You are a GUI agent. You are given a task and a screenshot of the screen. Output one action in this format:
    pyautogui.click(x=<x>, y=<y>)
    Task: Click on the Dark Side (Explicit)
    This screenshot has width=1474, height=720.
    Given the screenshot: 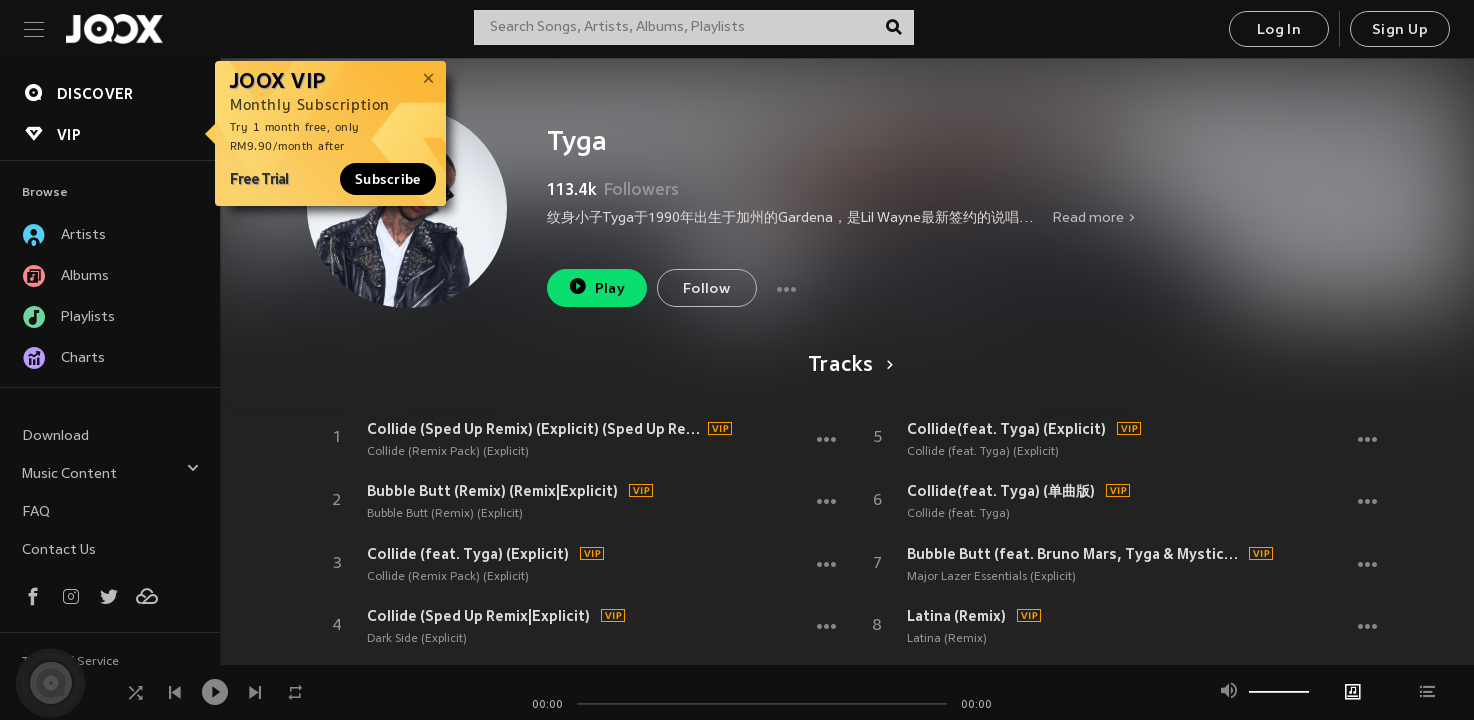 What is the action you would take?
    pyautogui.click(x=417, y=639)
    